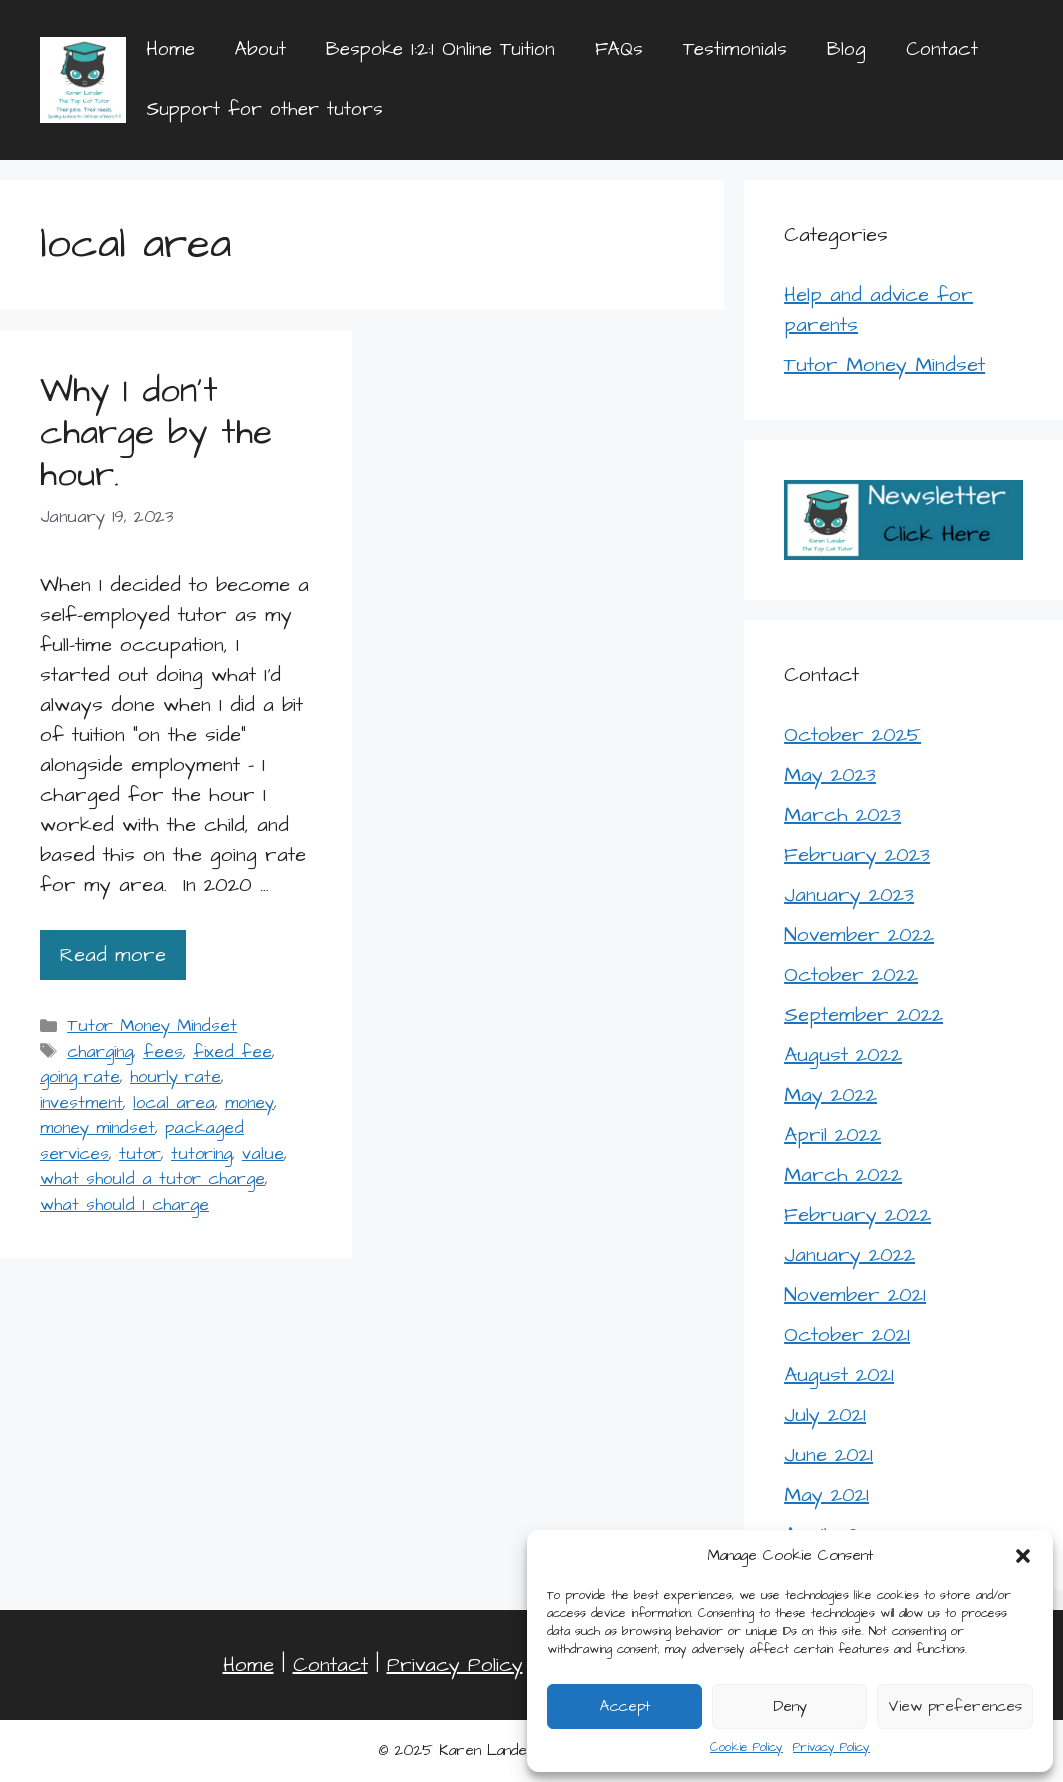 The height and width of the screenshot is (1782, 1063). I want to click on Tutor Money Mindset, so click(152, 1026).